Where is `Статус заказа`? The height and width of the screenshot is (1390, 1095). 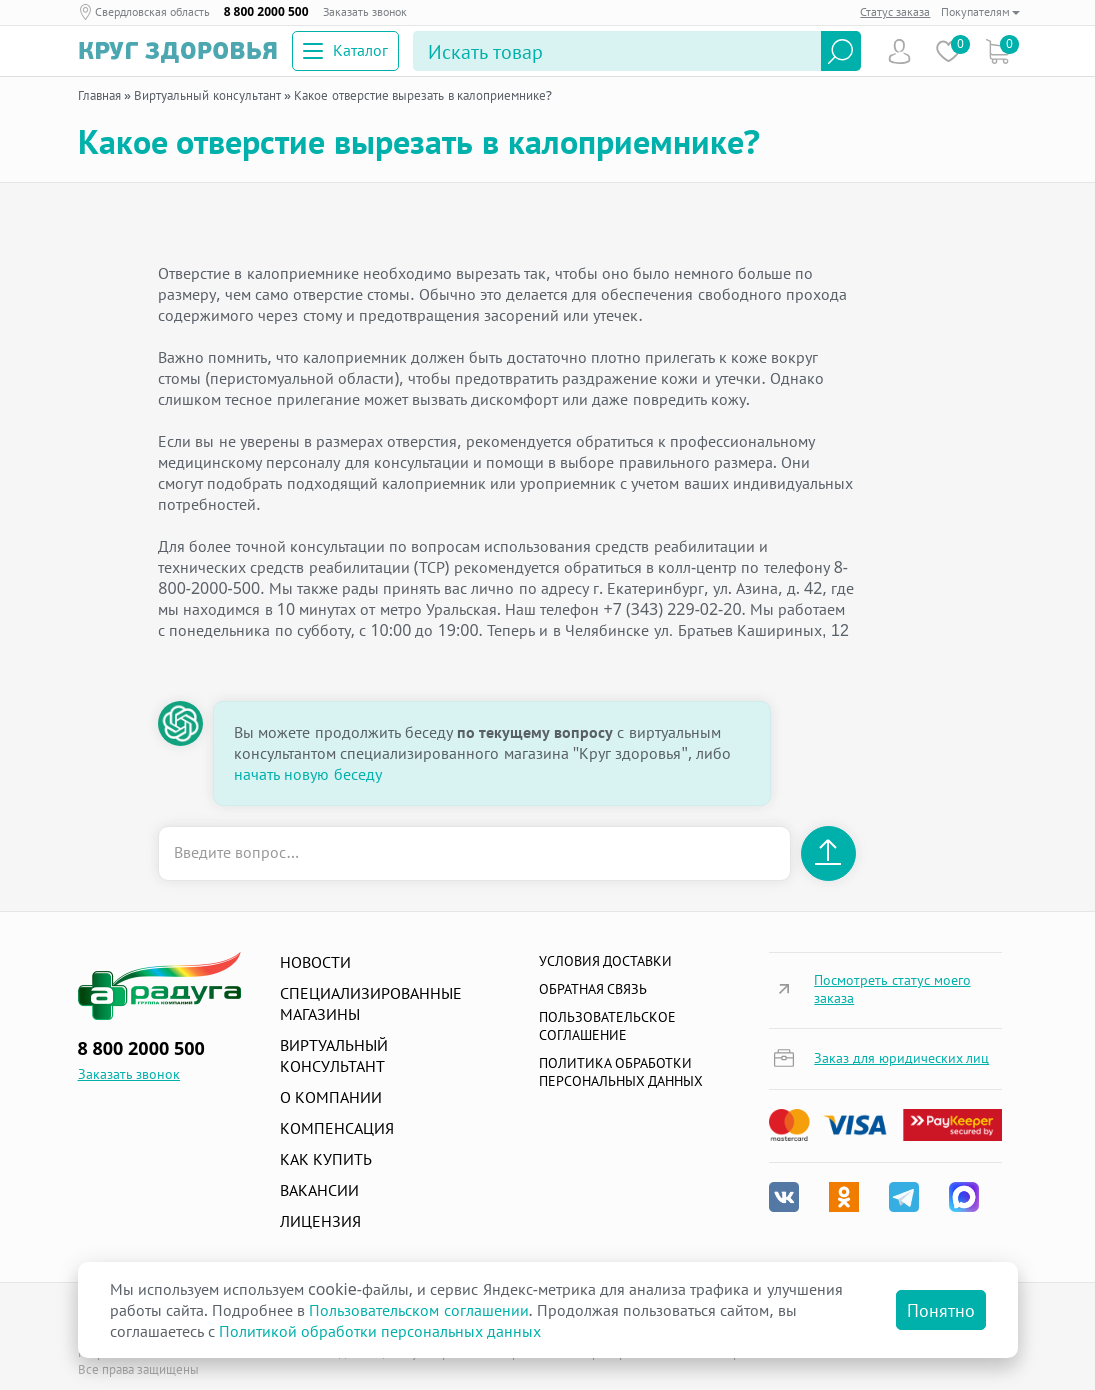 Статус заказа is located at coordinates (895, 11).